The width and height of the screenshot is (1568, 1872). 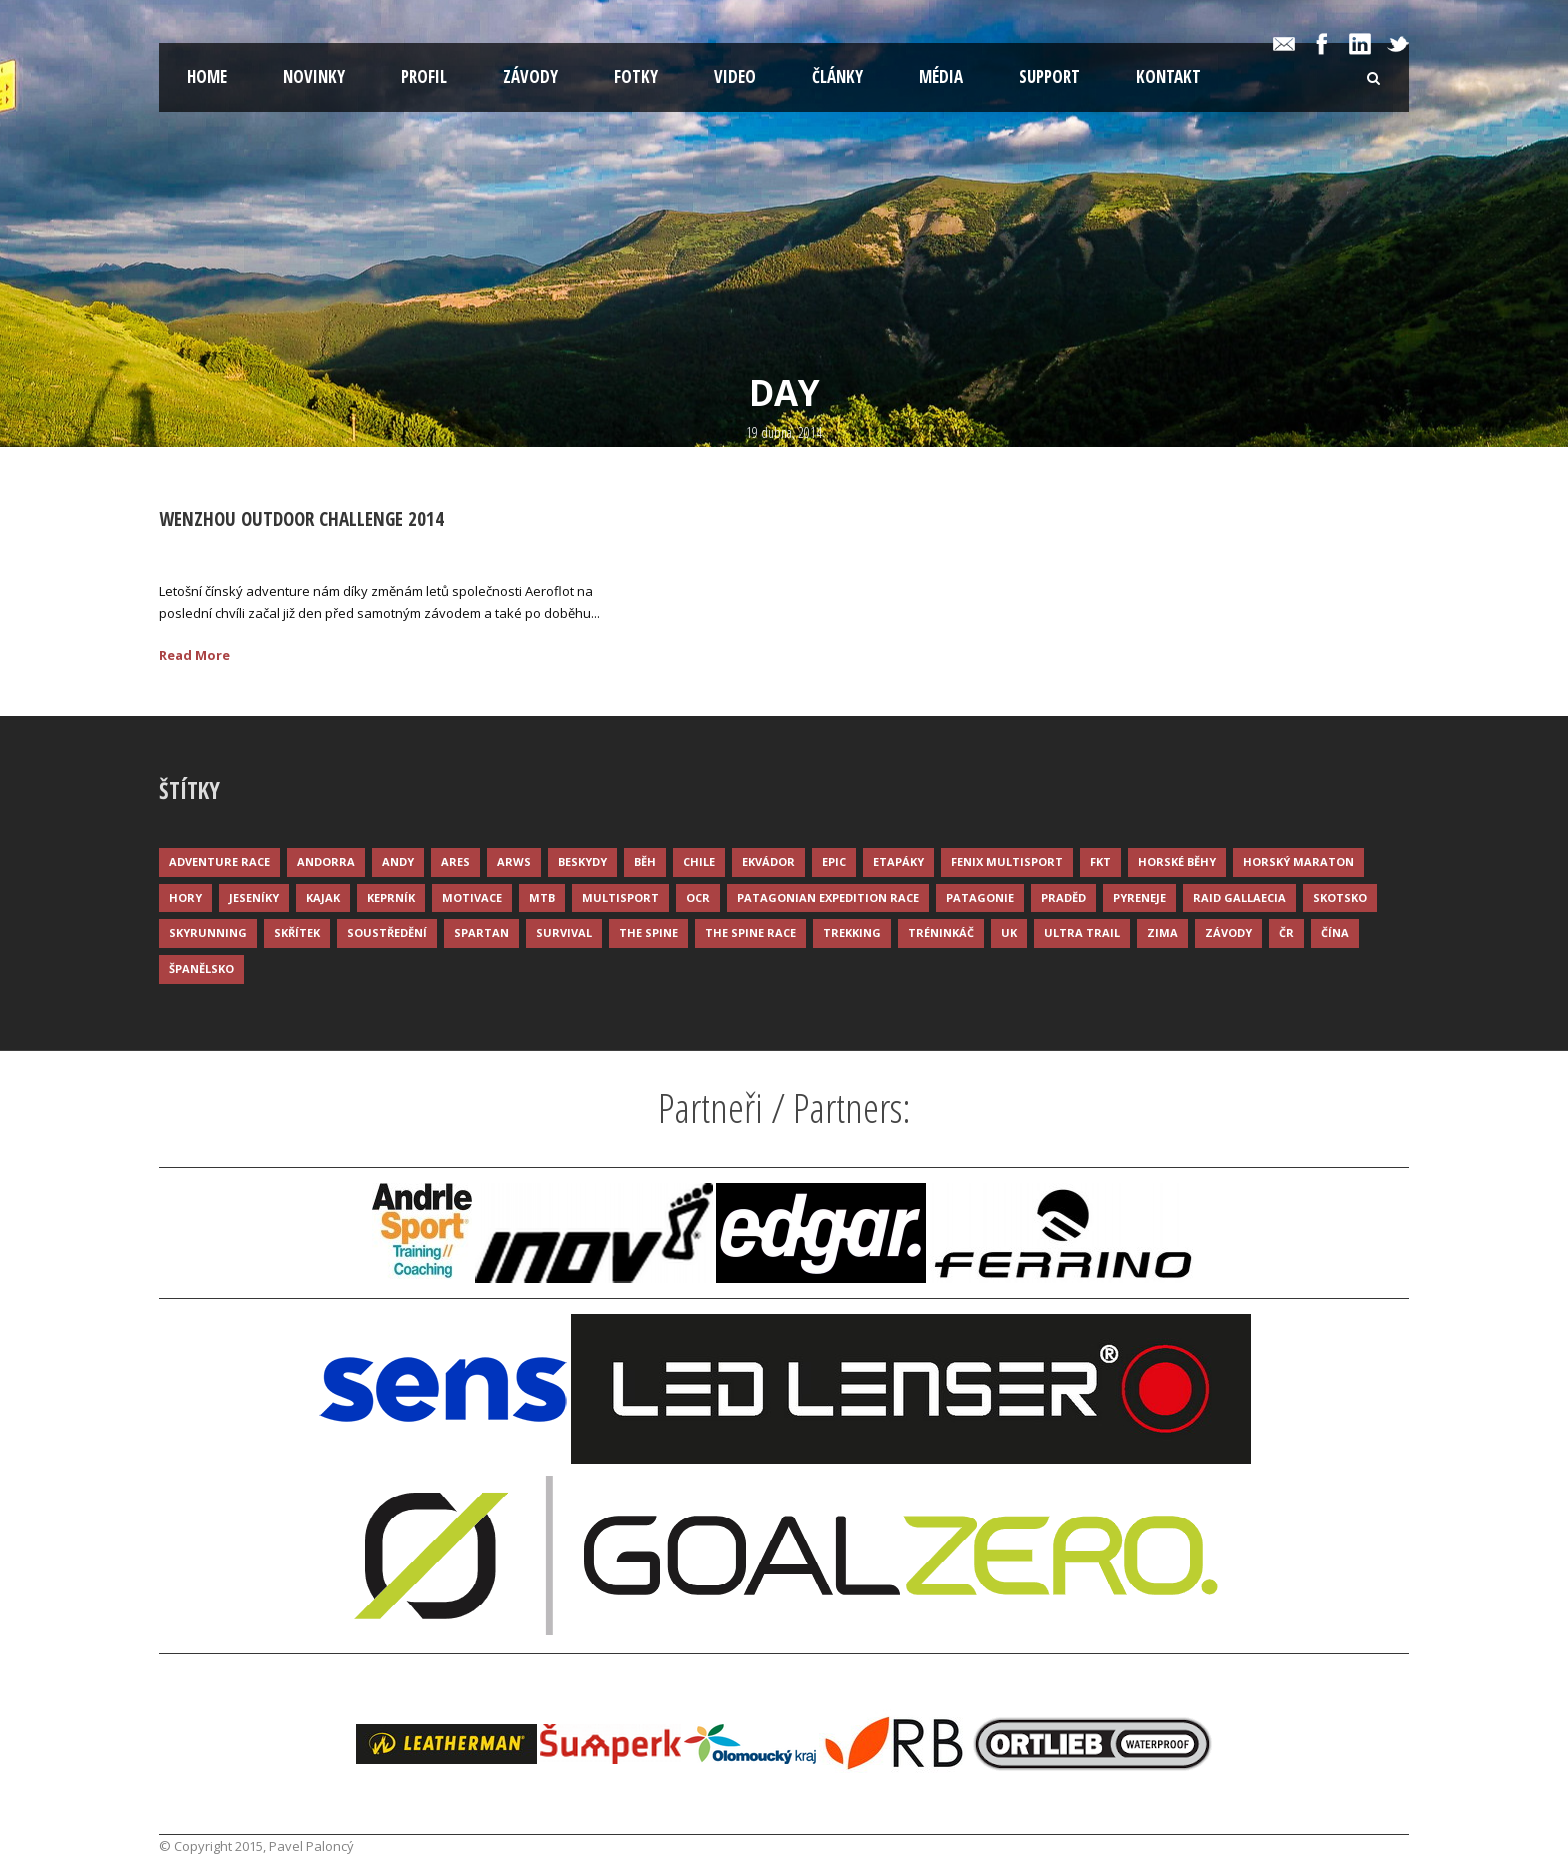 I want to click on Horské běhy [Horské běhy (37 položek)], so click(x=1177, y=861).